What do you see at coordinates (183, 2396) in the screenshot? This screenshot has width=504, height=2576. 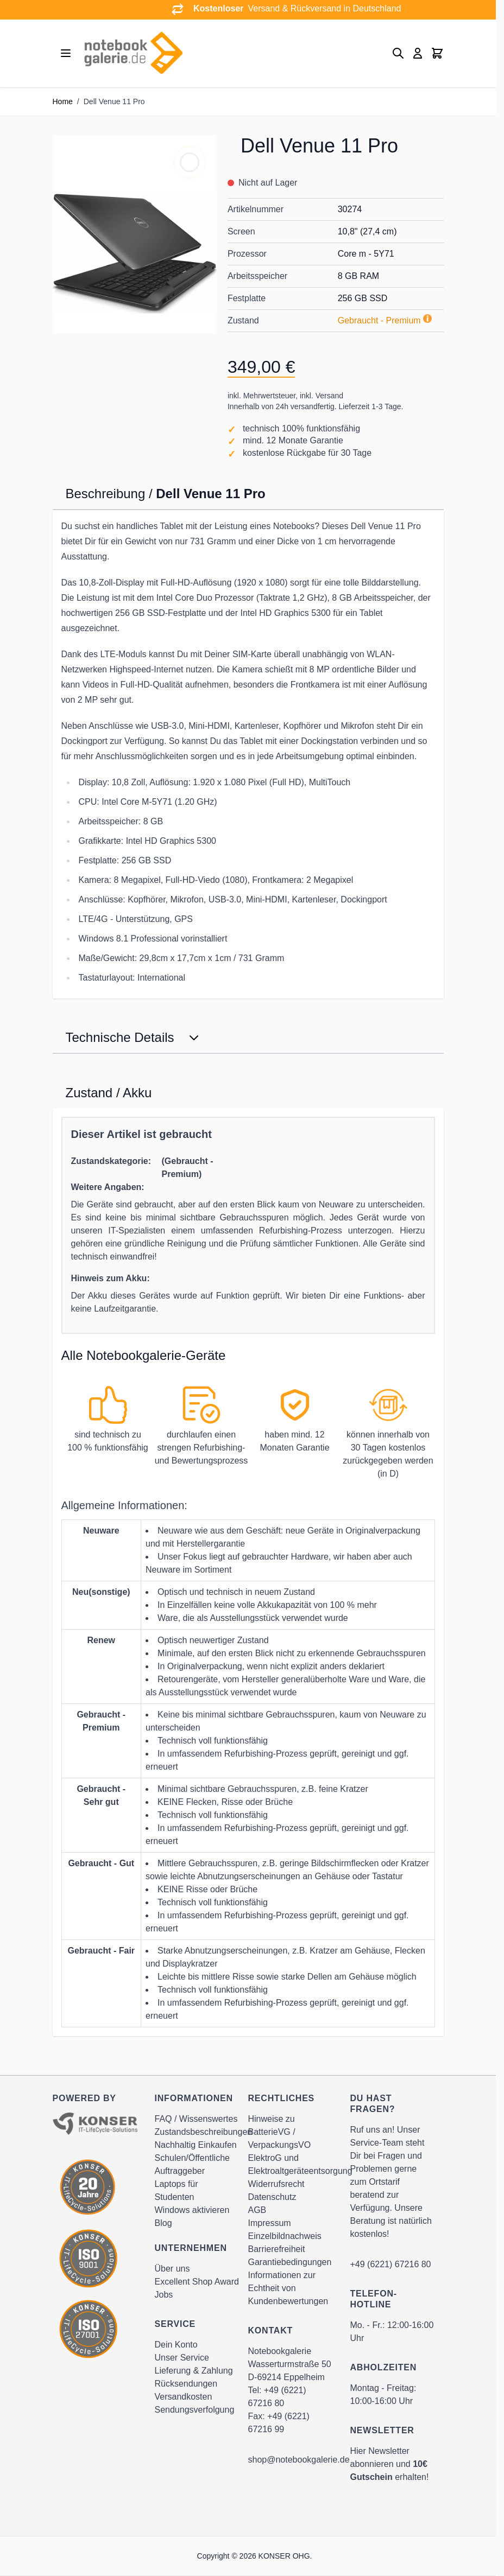 I see `Versandkosten` at bounding box center [183, 2396].